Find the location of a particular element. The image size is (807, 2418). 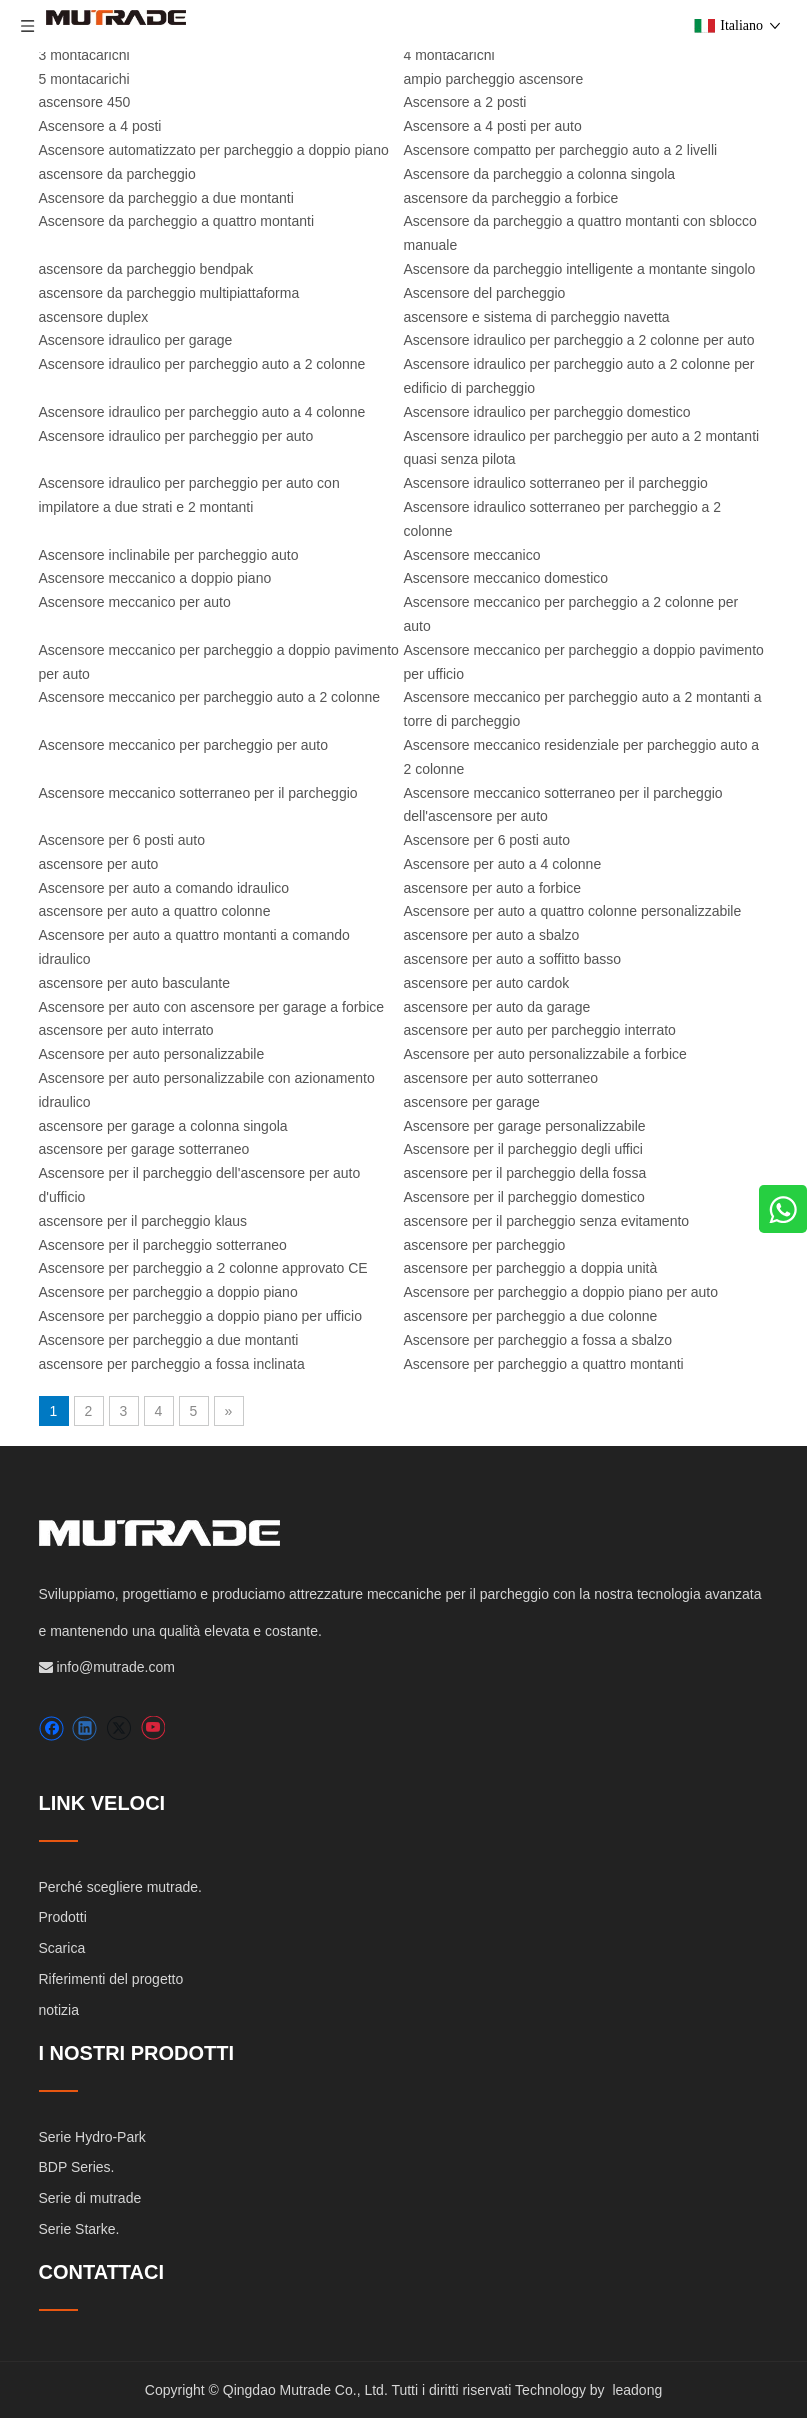

Ascensore per parcheggio a doppio piano per auto is located at coordinates (561, 1292).